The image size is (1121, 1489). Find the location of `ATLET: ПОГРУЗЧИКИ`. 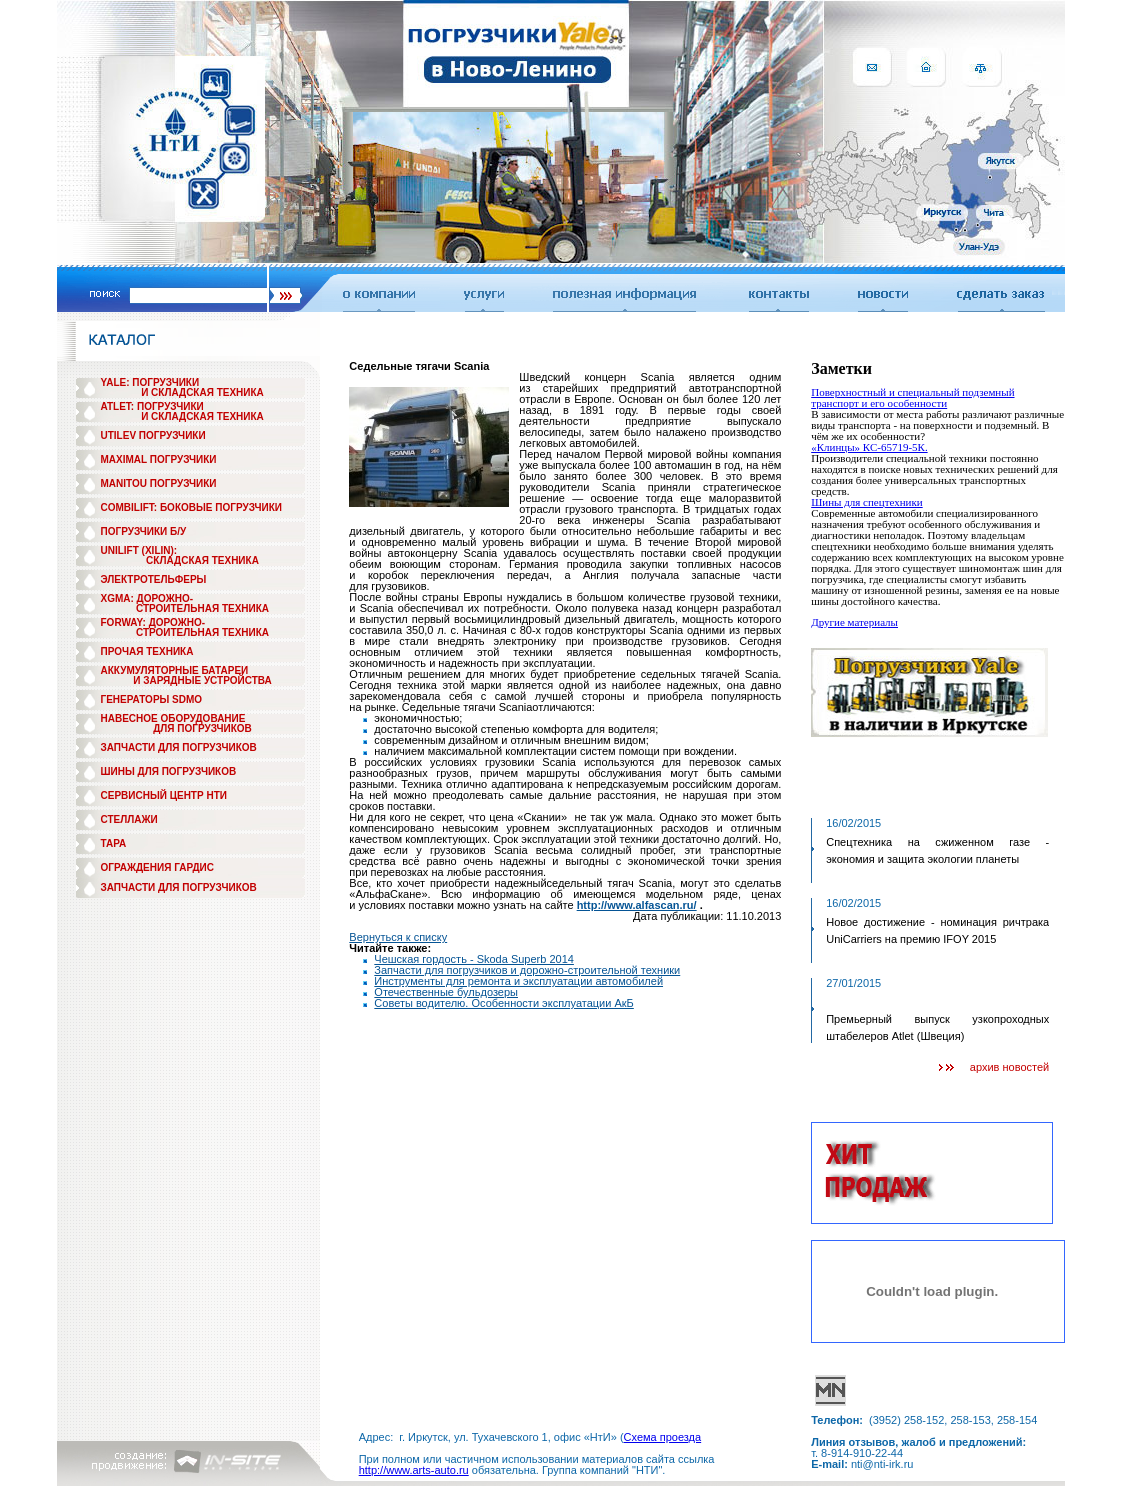

ATLET: ПОГРУЗЧИКИ is located at coordinates (152, 406).